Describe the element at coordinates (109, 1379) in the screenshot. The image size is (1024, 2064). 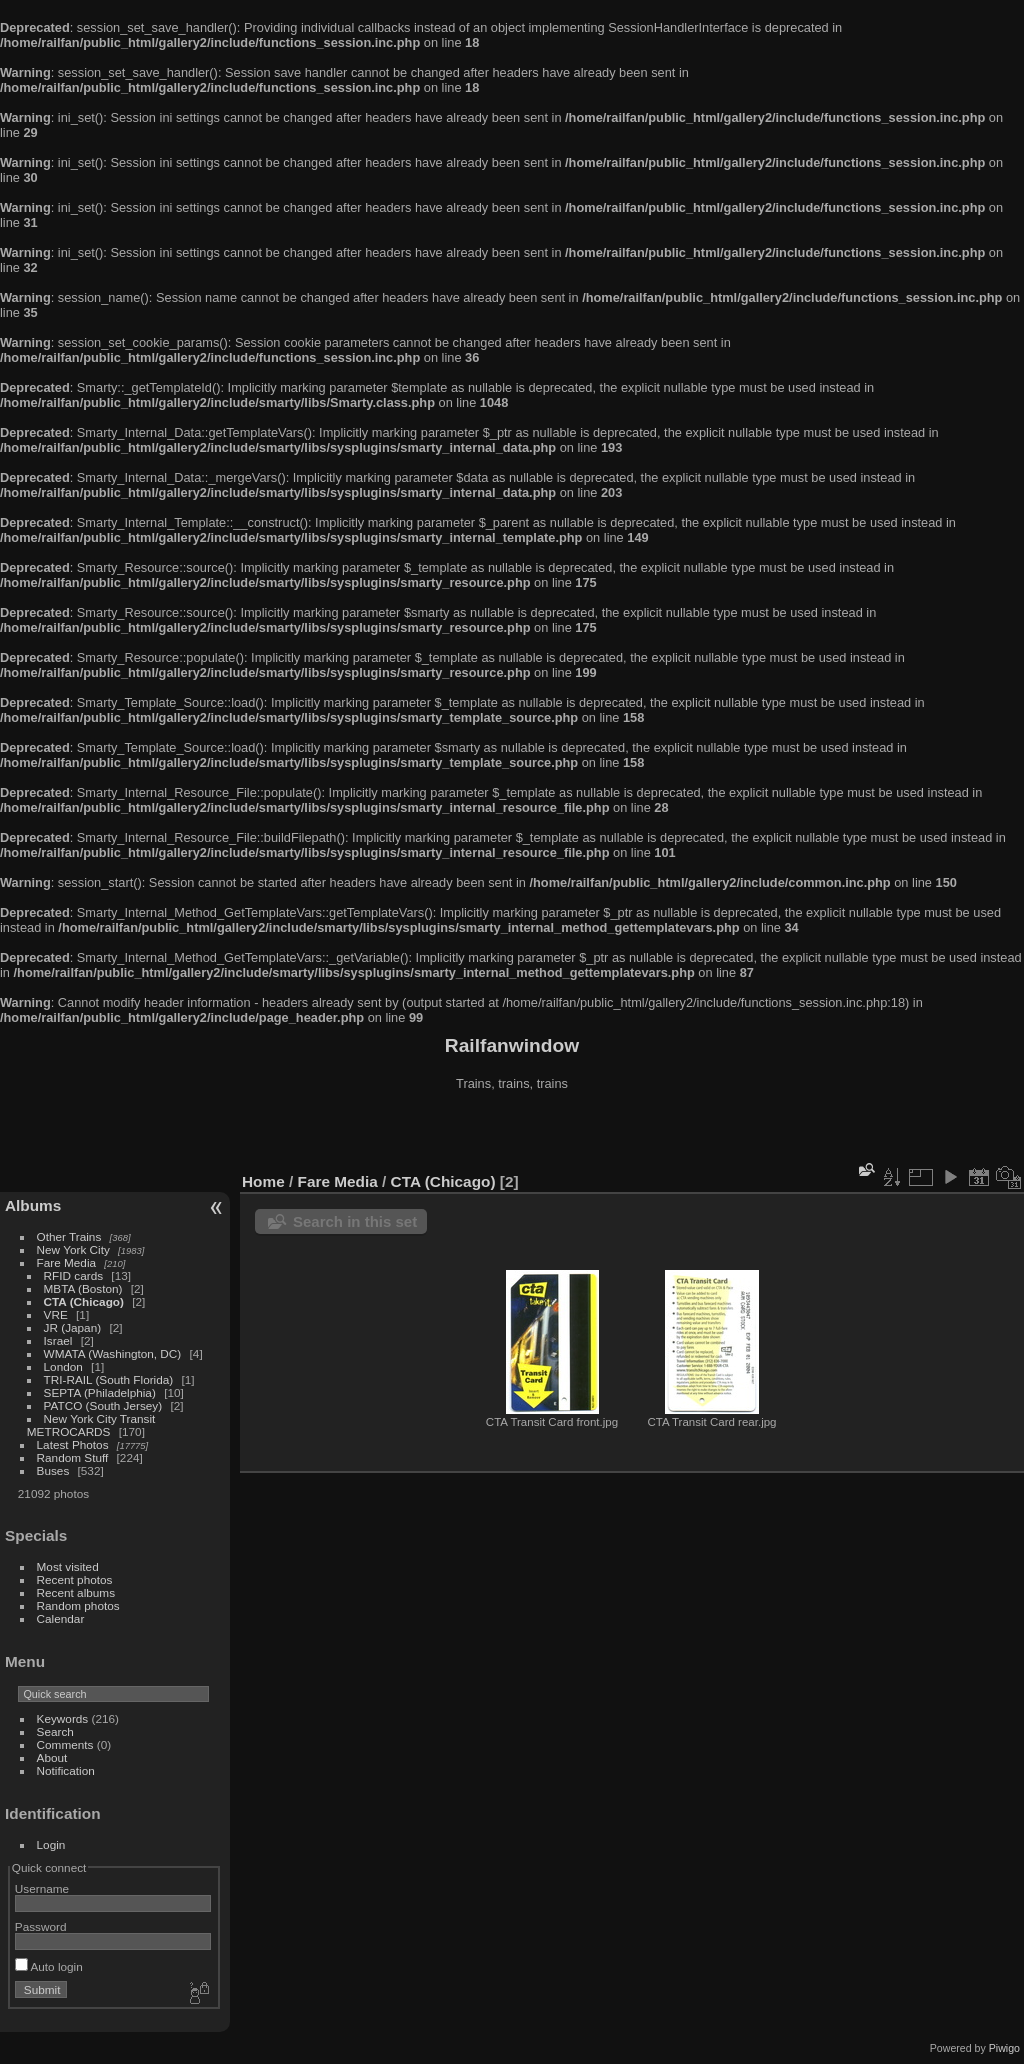
I see `TRI-RAIL (South Florida)` at that location.